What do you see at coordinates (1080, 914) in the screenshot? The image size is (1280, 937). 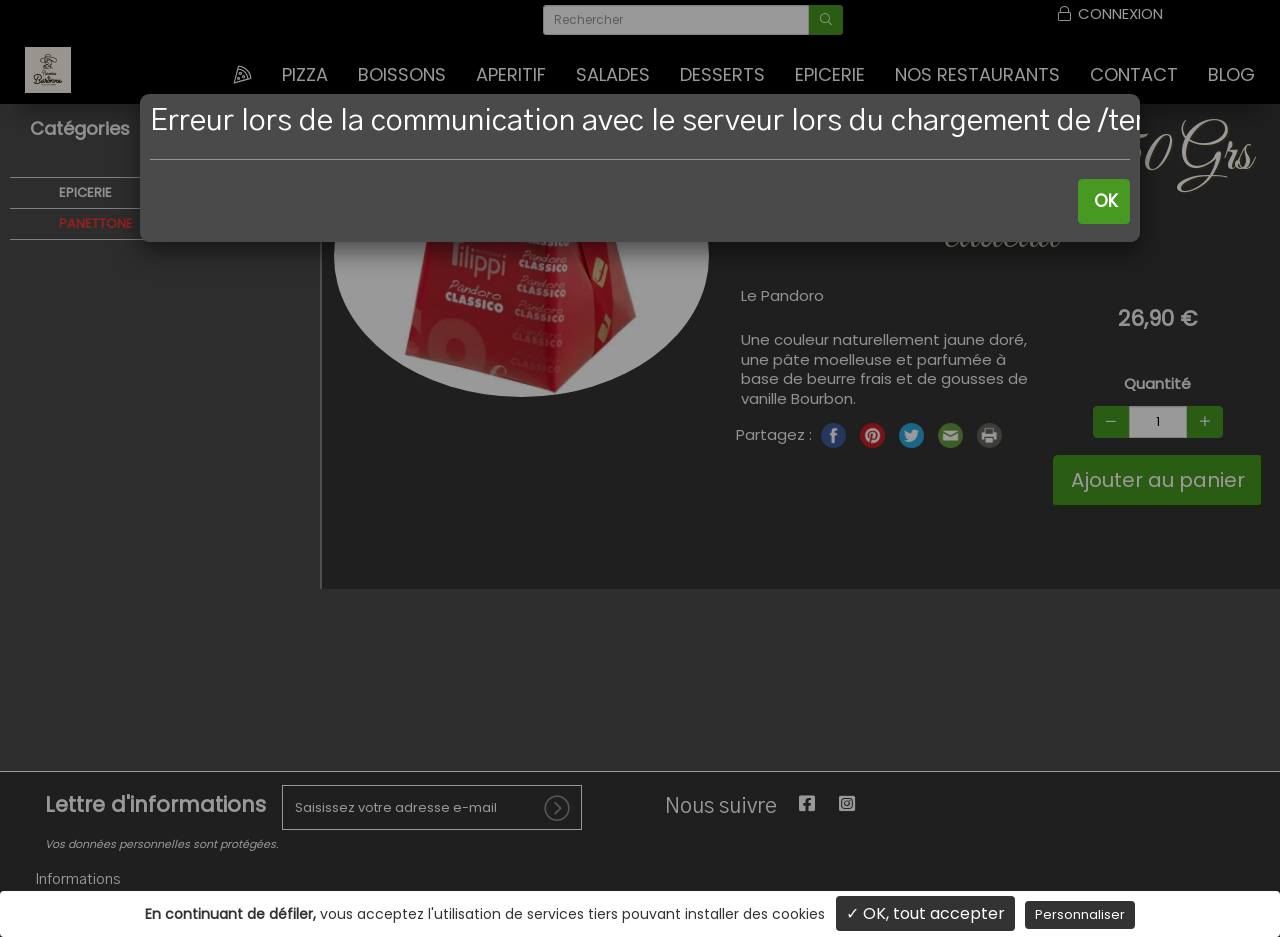 I see `Personnaliser` at bounding box center [1080, 914].